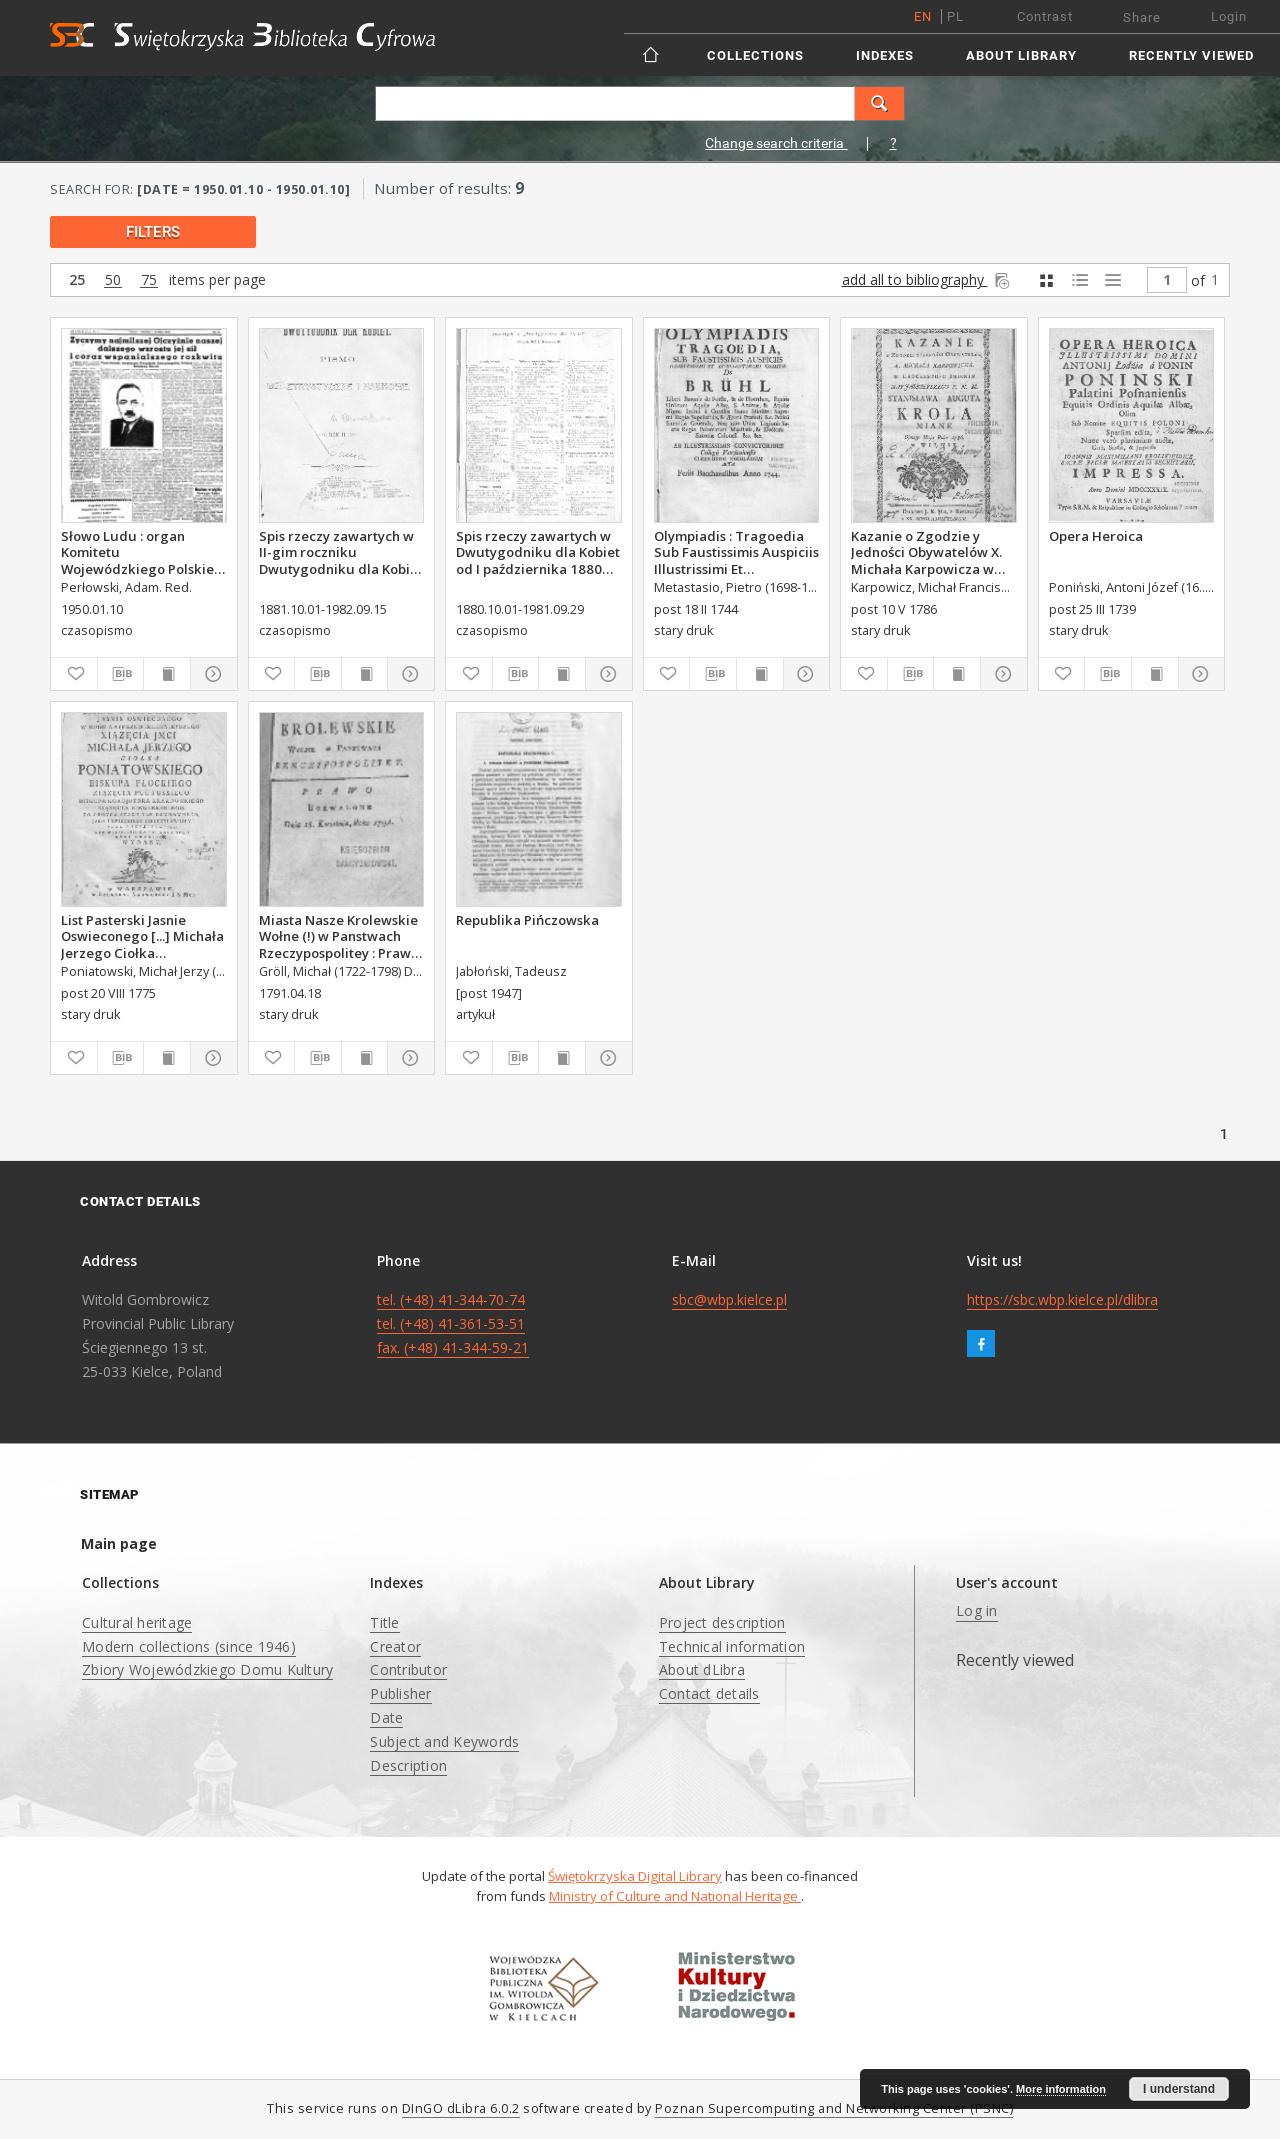  I want to click on Republika Pińczowska, so click(527, 920).